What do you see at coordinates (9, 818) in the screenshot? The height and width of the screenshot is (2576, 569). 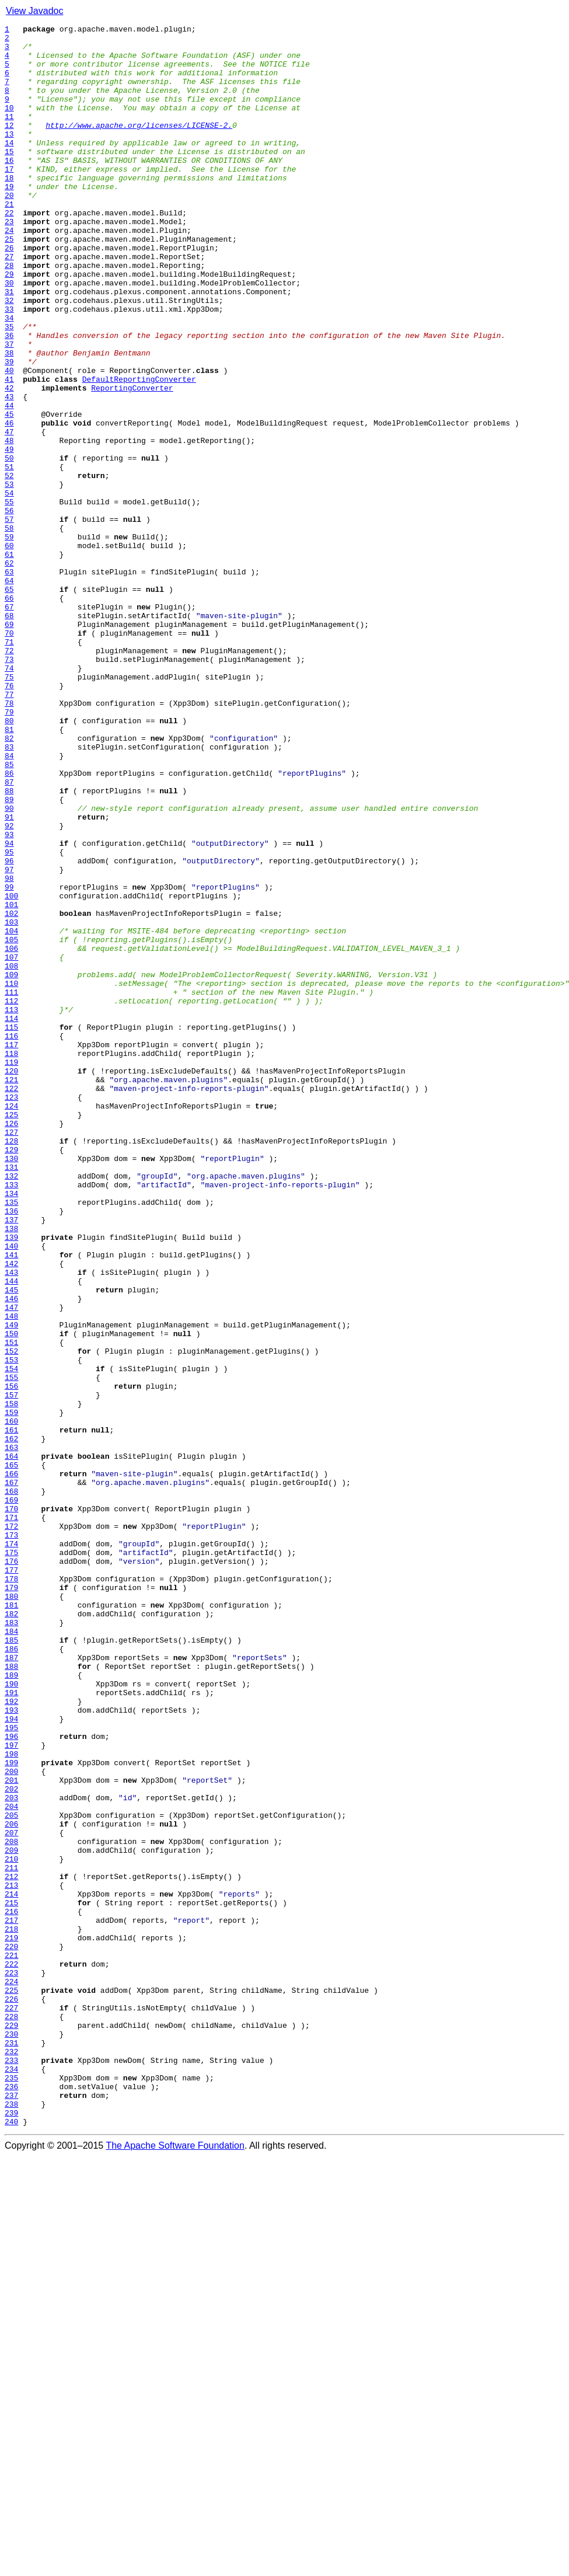 I see `76` at bounding box center [9, 818].